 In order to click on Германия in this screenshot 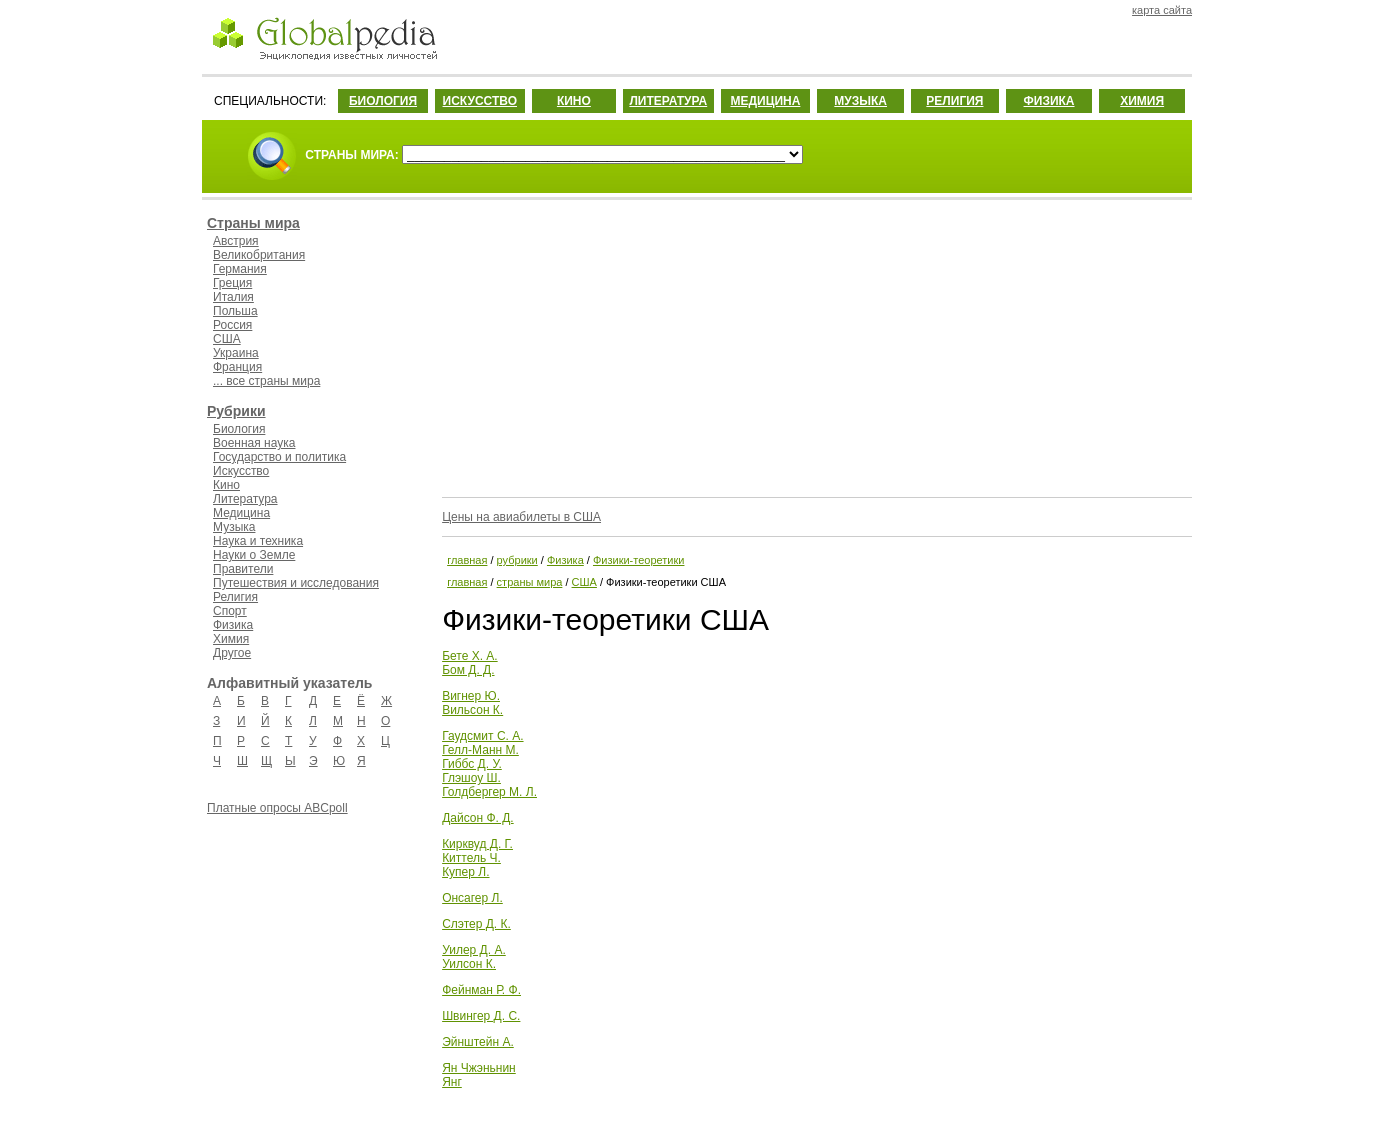, I will do `click(240, 269)`.